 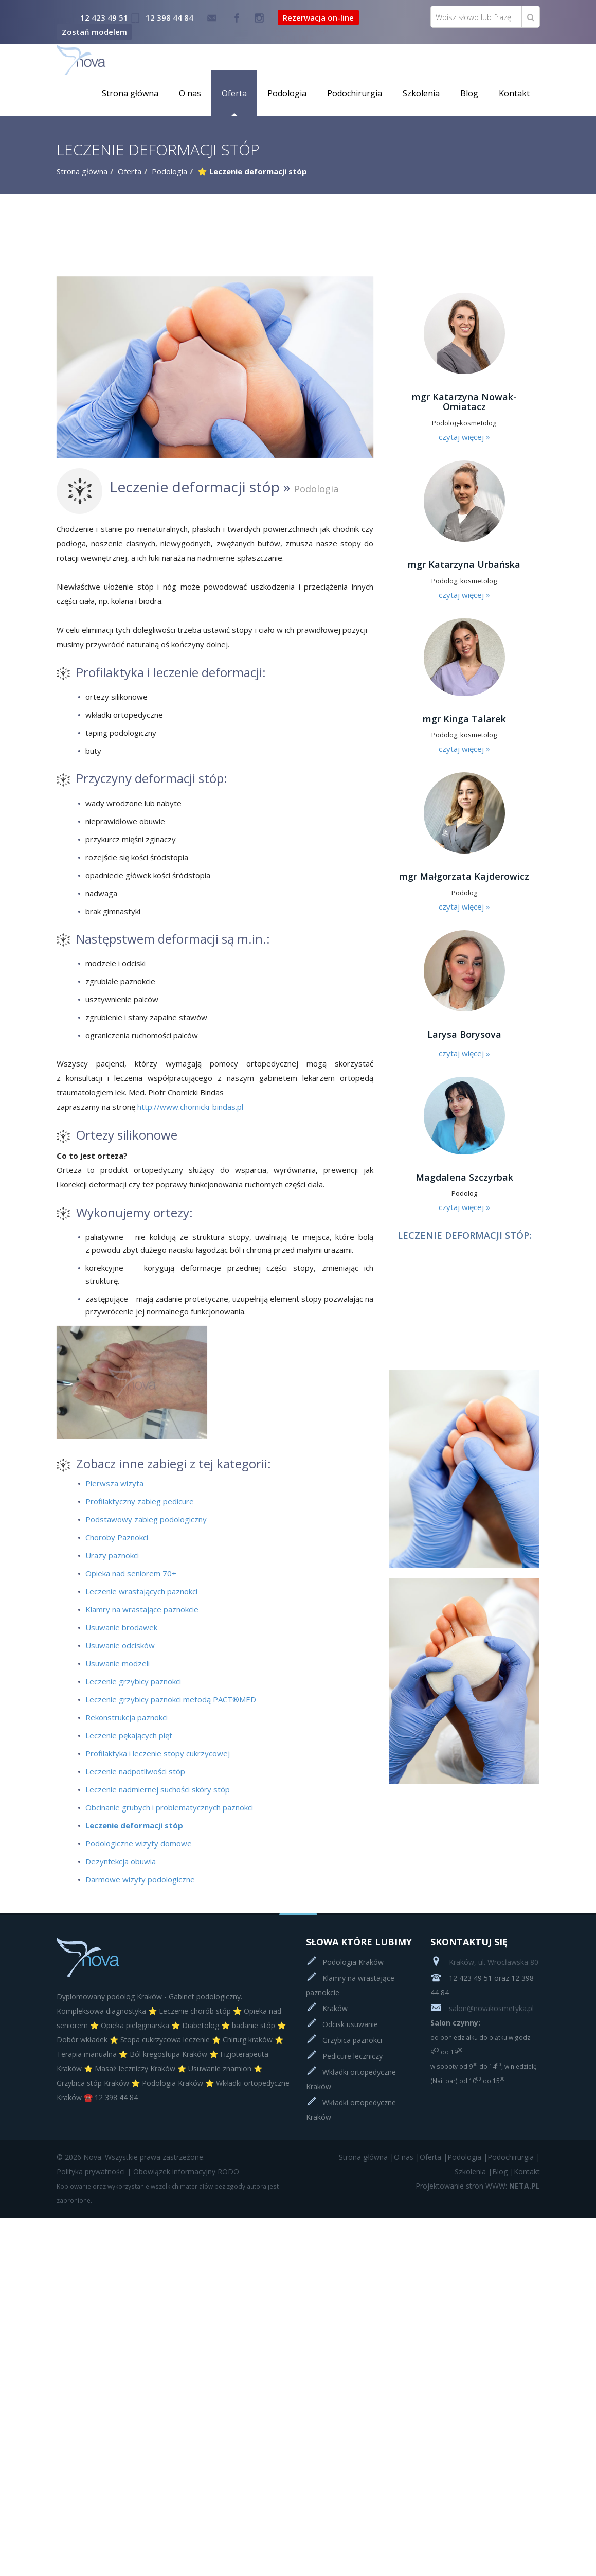 I want to click on Darmowe wizyty podologiczne, so click(x=140, y=1879).